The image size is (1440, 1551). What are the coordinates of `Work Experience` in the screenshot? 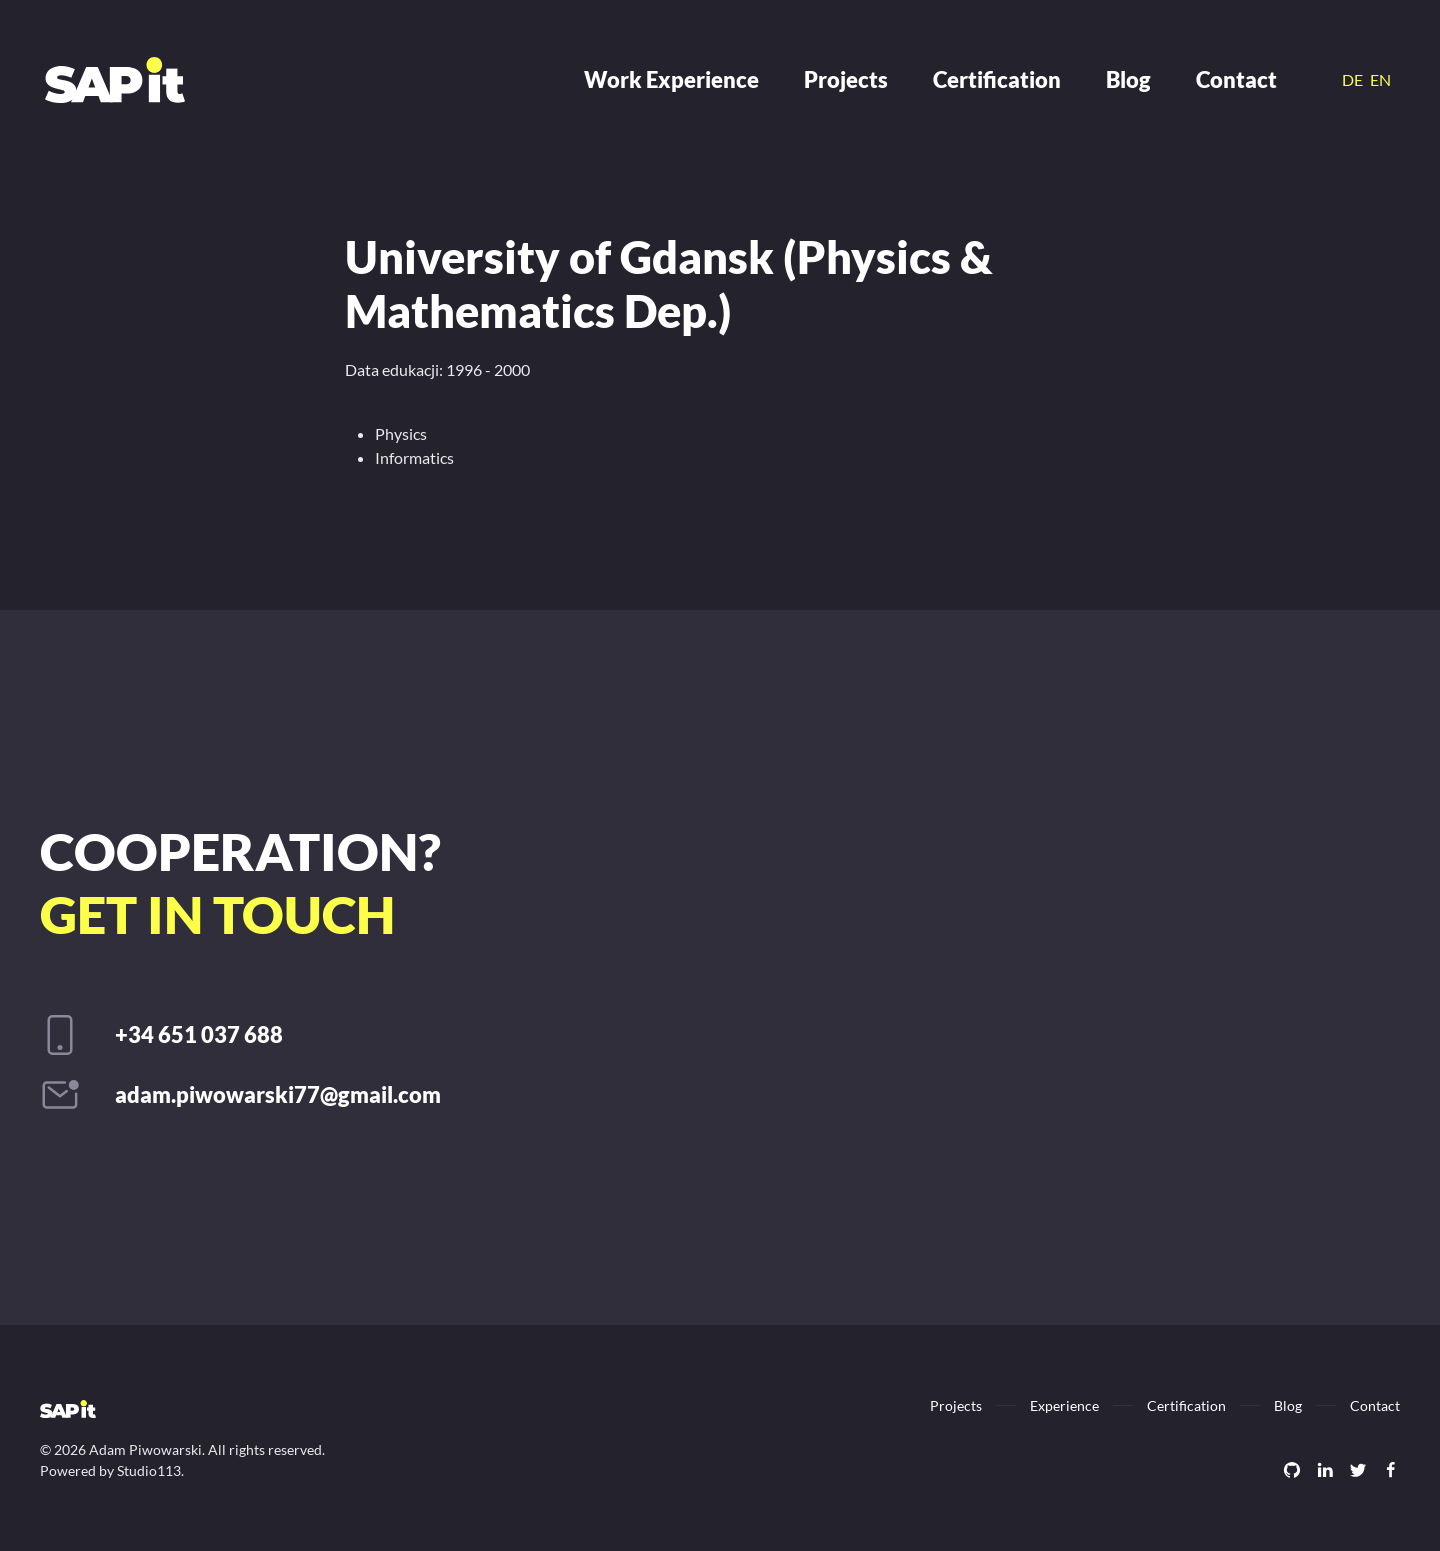 It's located at (671, 79).